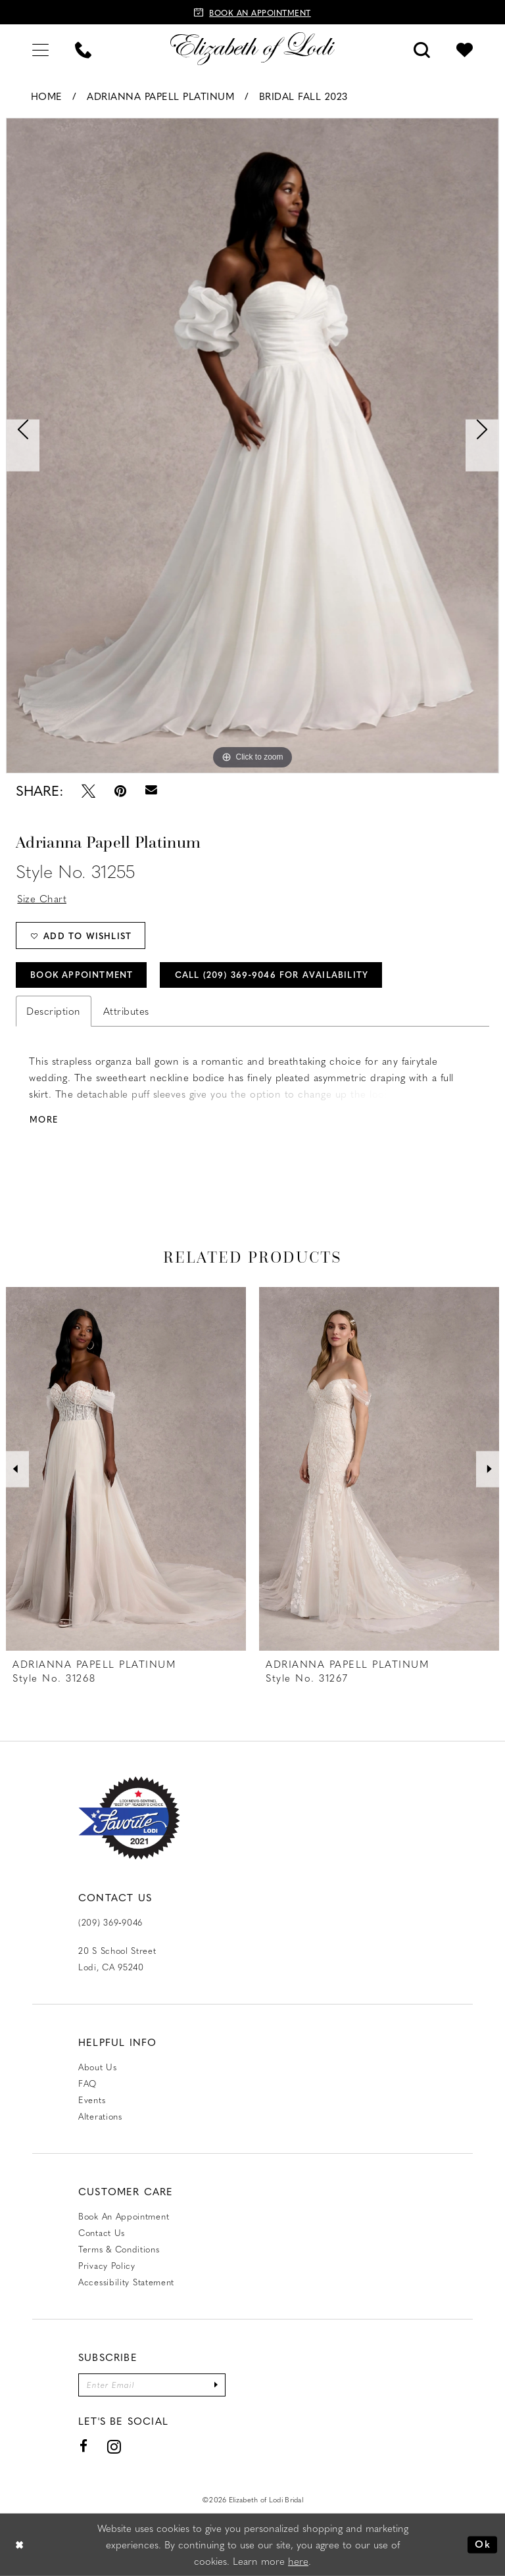 This screenshot has width=505, height=2576. I want to click on Adrianna Papell Platinum, so click(160, 96).